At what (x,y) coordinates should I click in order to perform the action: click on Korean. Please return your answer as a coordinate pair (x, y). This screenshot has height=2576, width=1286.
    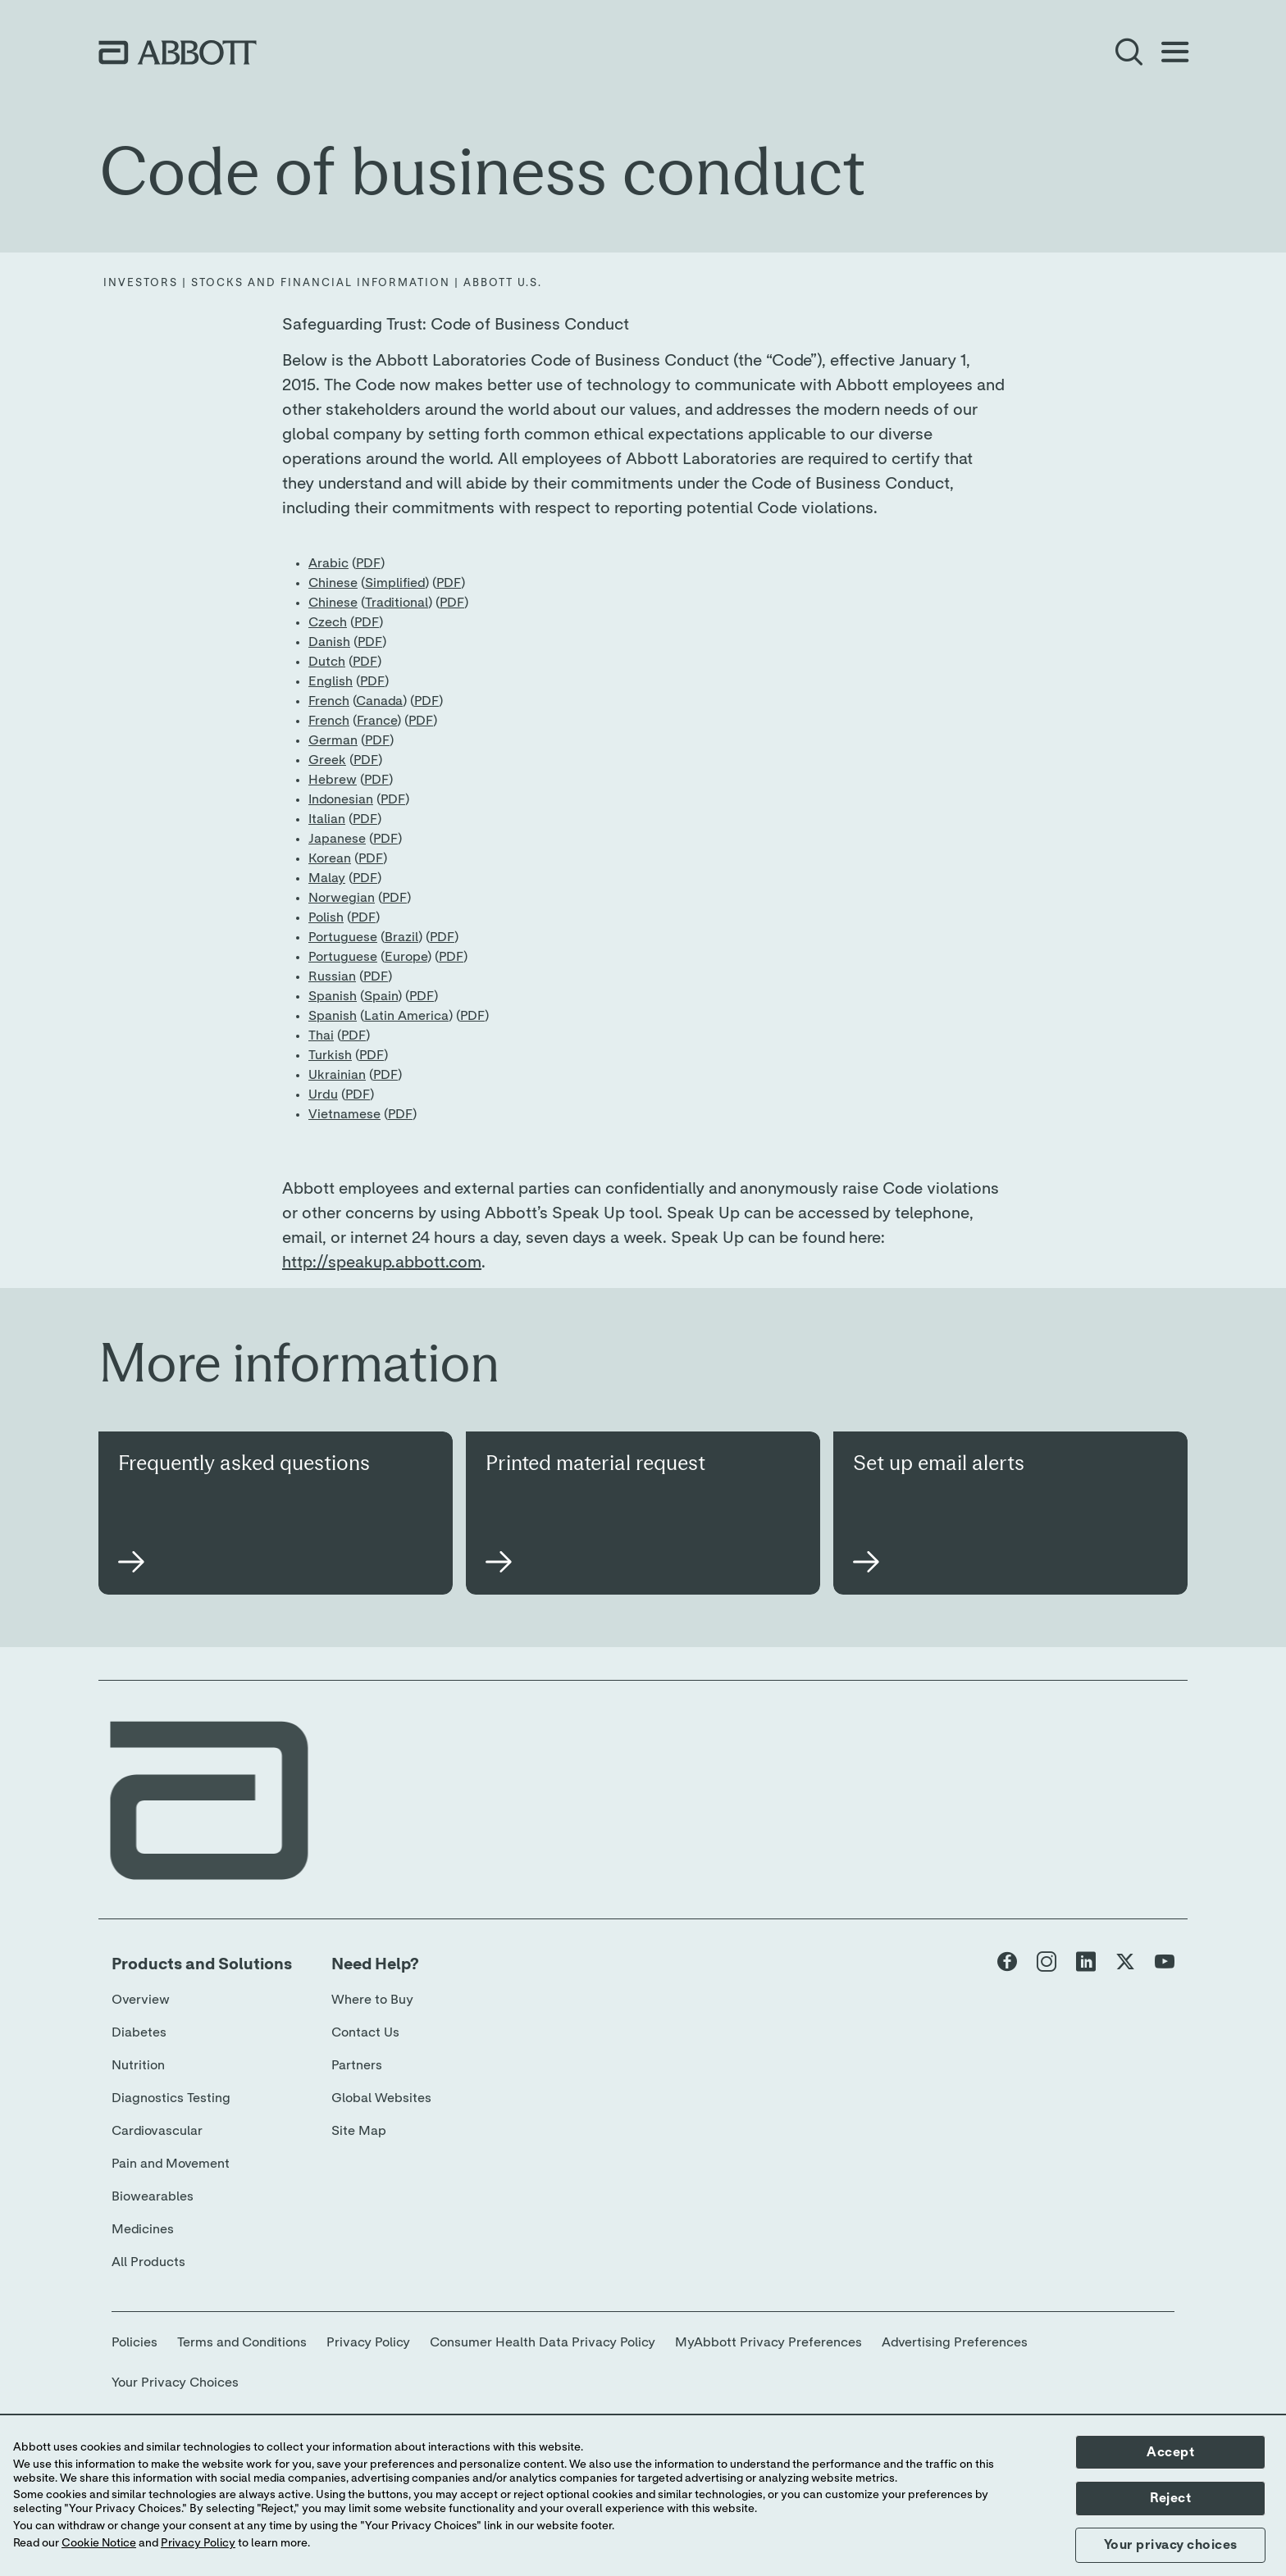
    Looking at the image, I should click on (329, 858).